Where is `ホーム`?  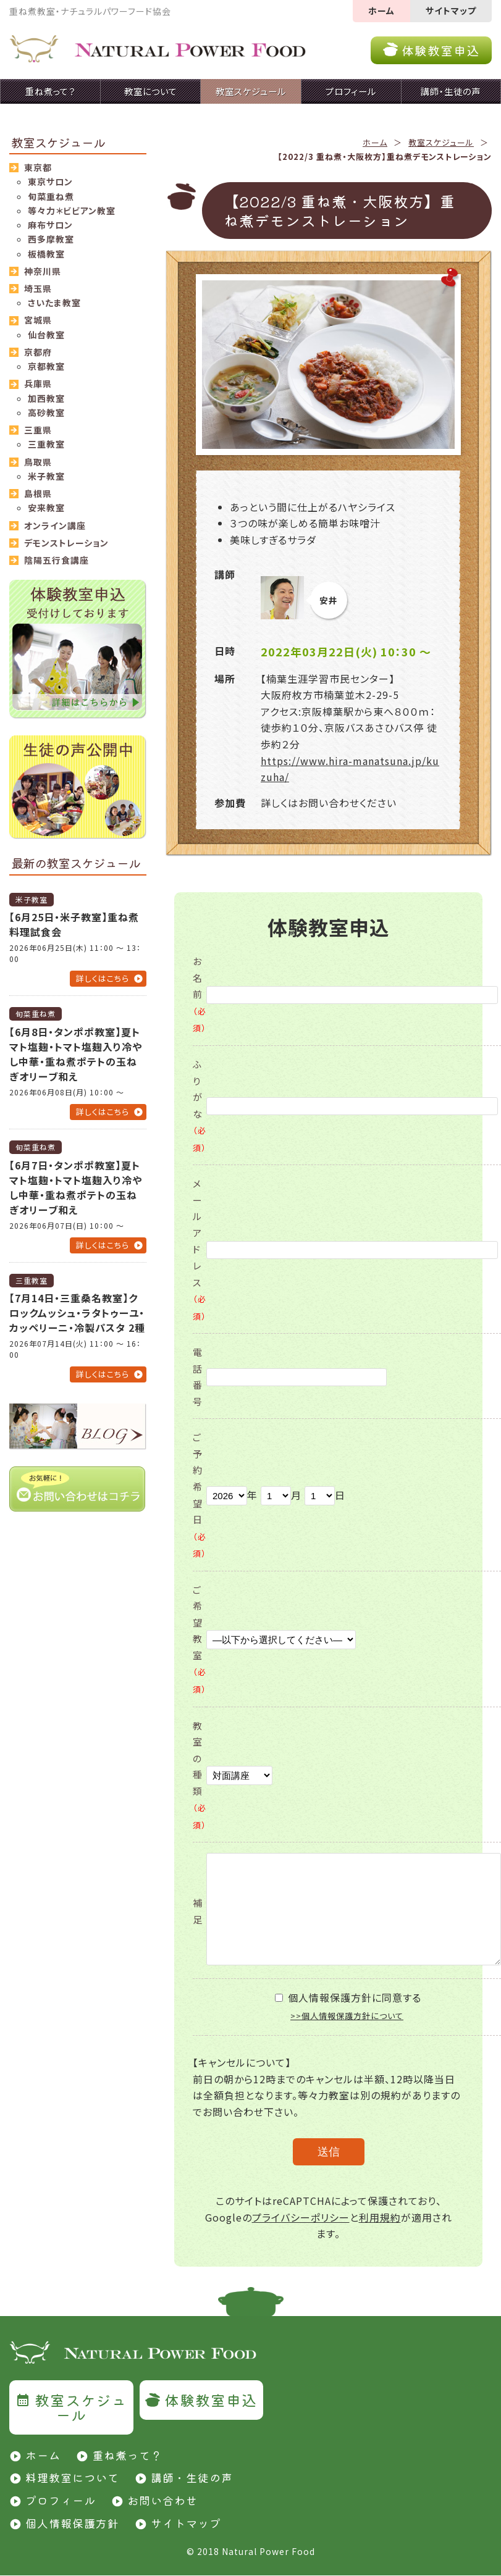
ホーム is located at coordinates (381, 10).